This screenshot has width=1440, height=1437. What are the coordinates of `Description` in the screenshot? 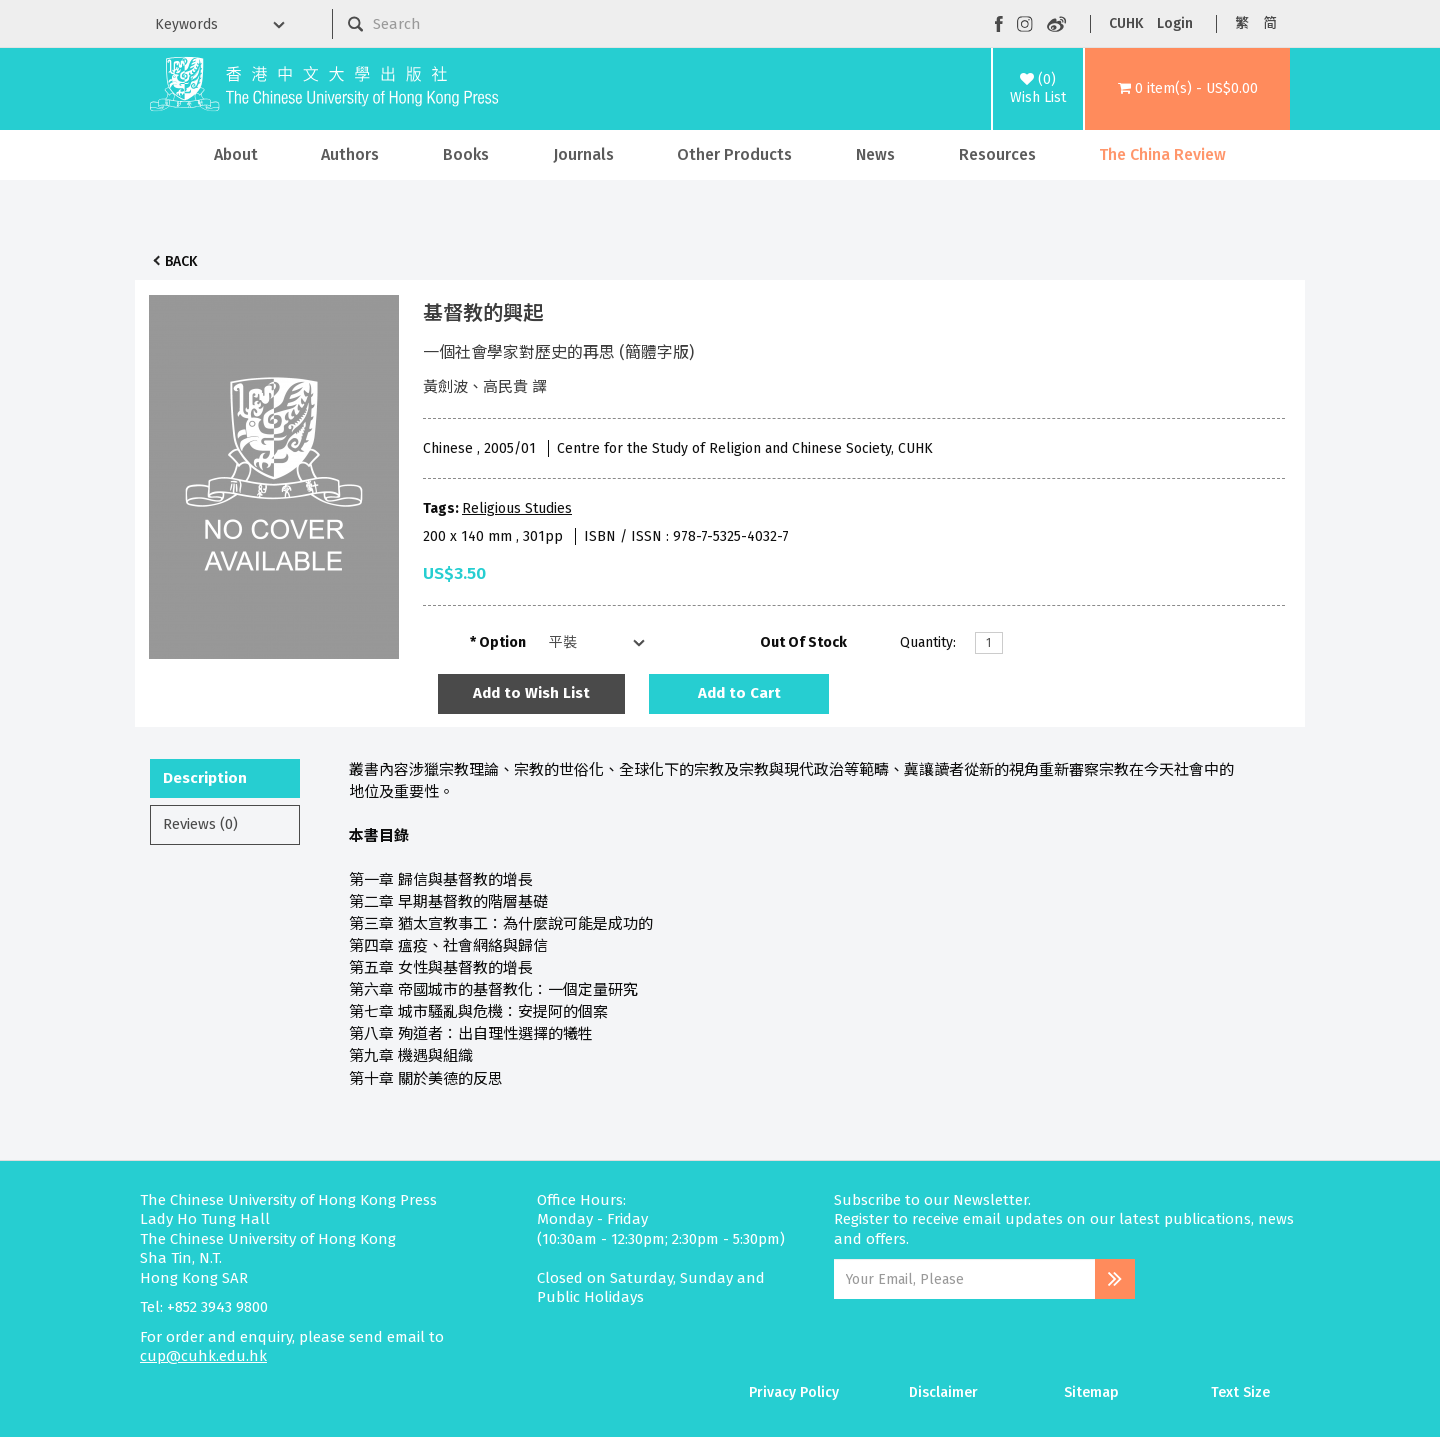 It's located at (205, 778).